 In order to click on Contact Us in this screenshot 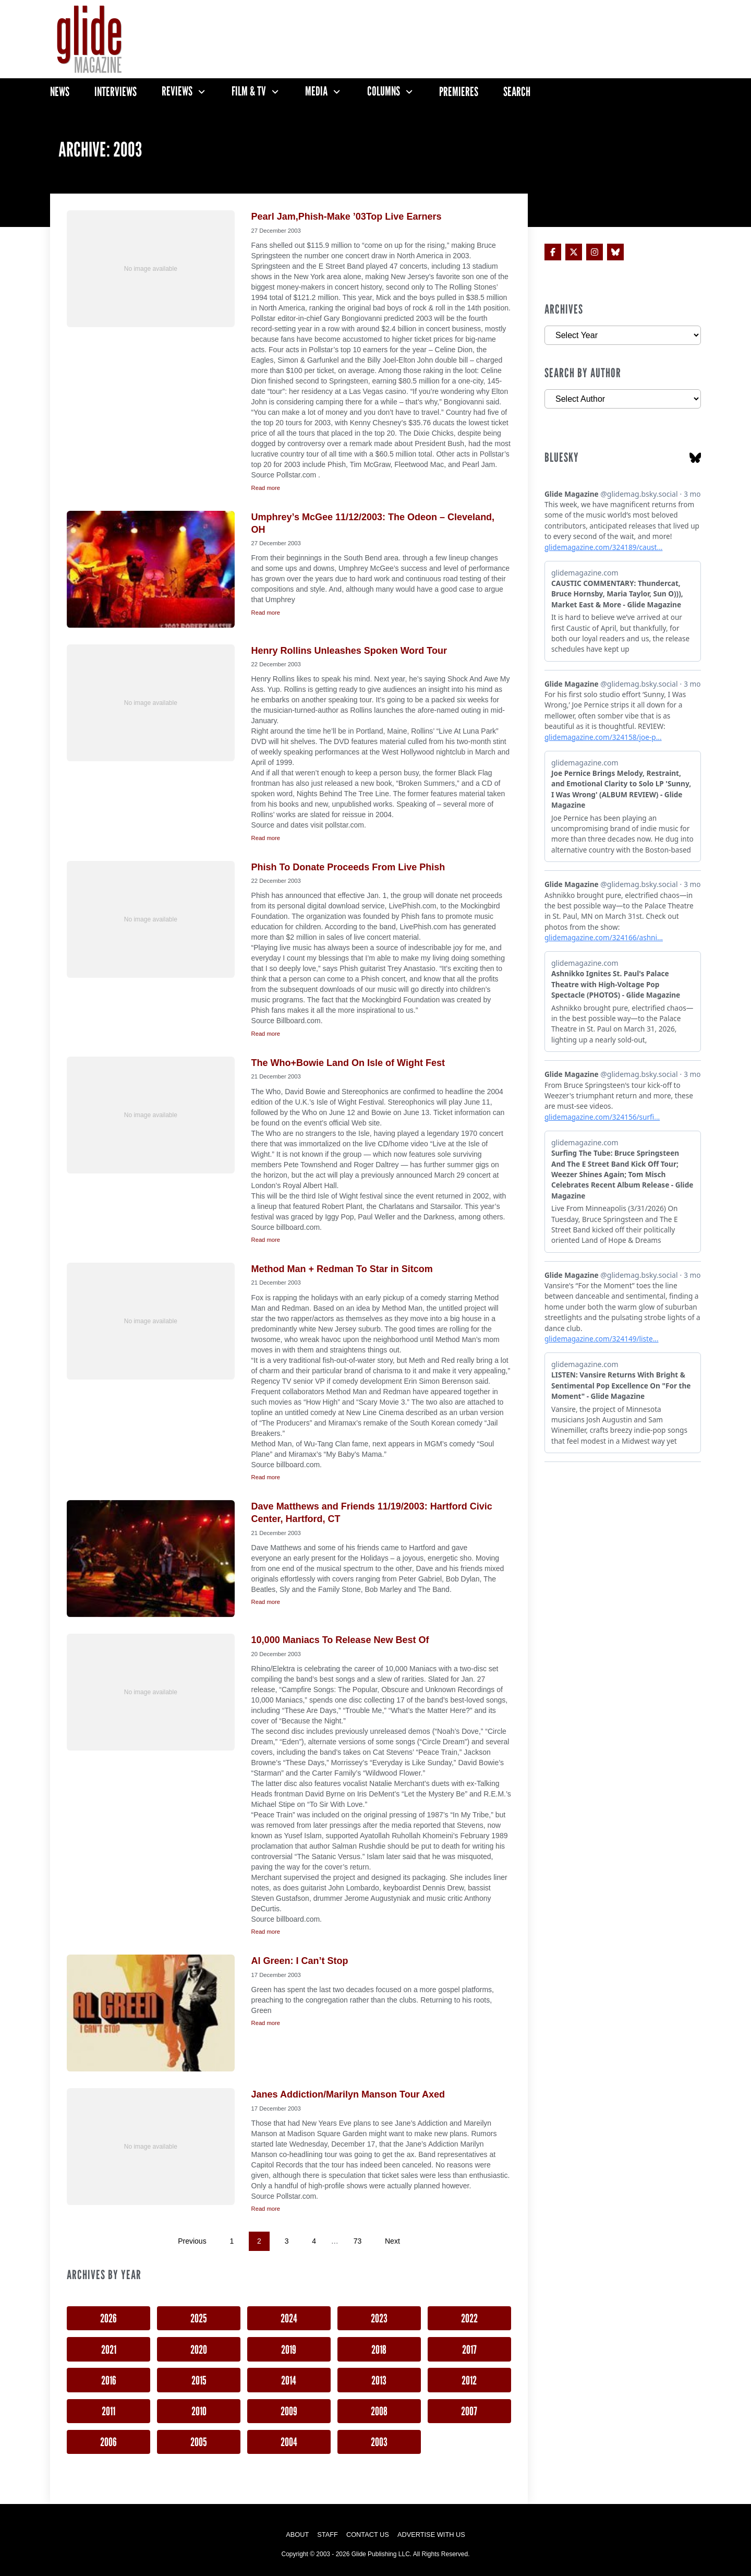, I will do `click(367, 2534)`.